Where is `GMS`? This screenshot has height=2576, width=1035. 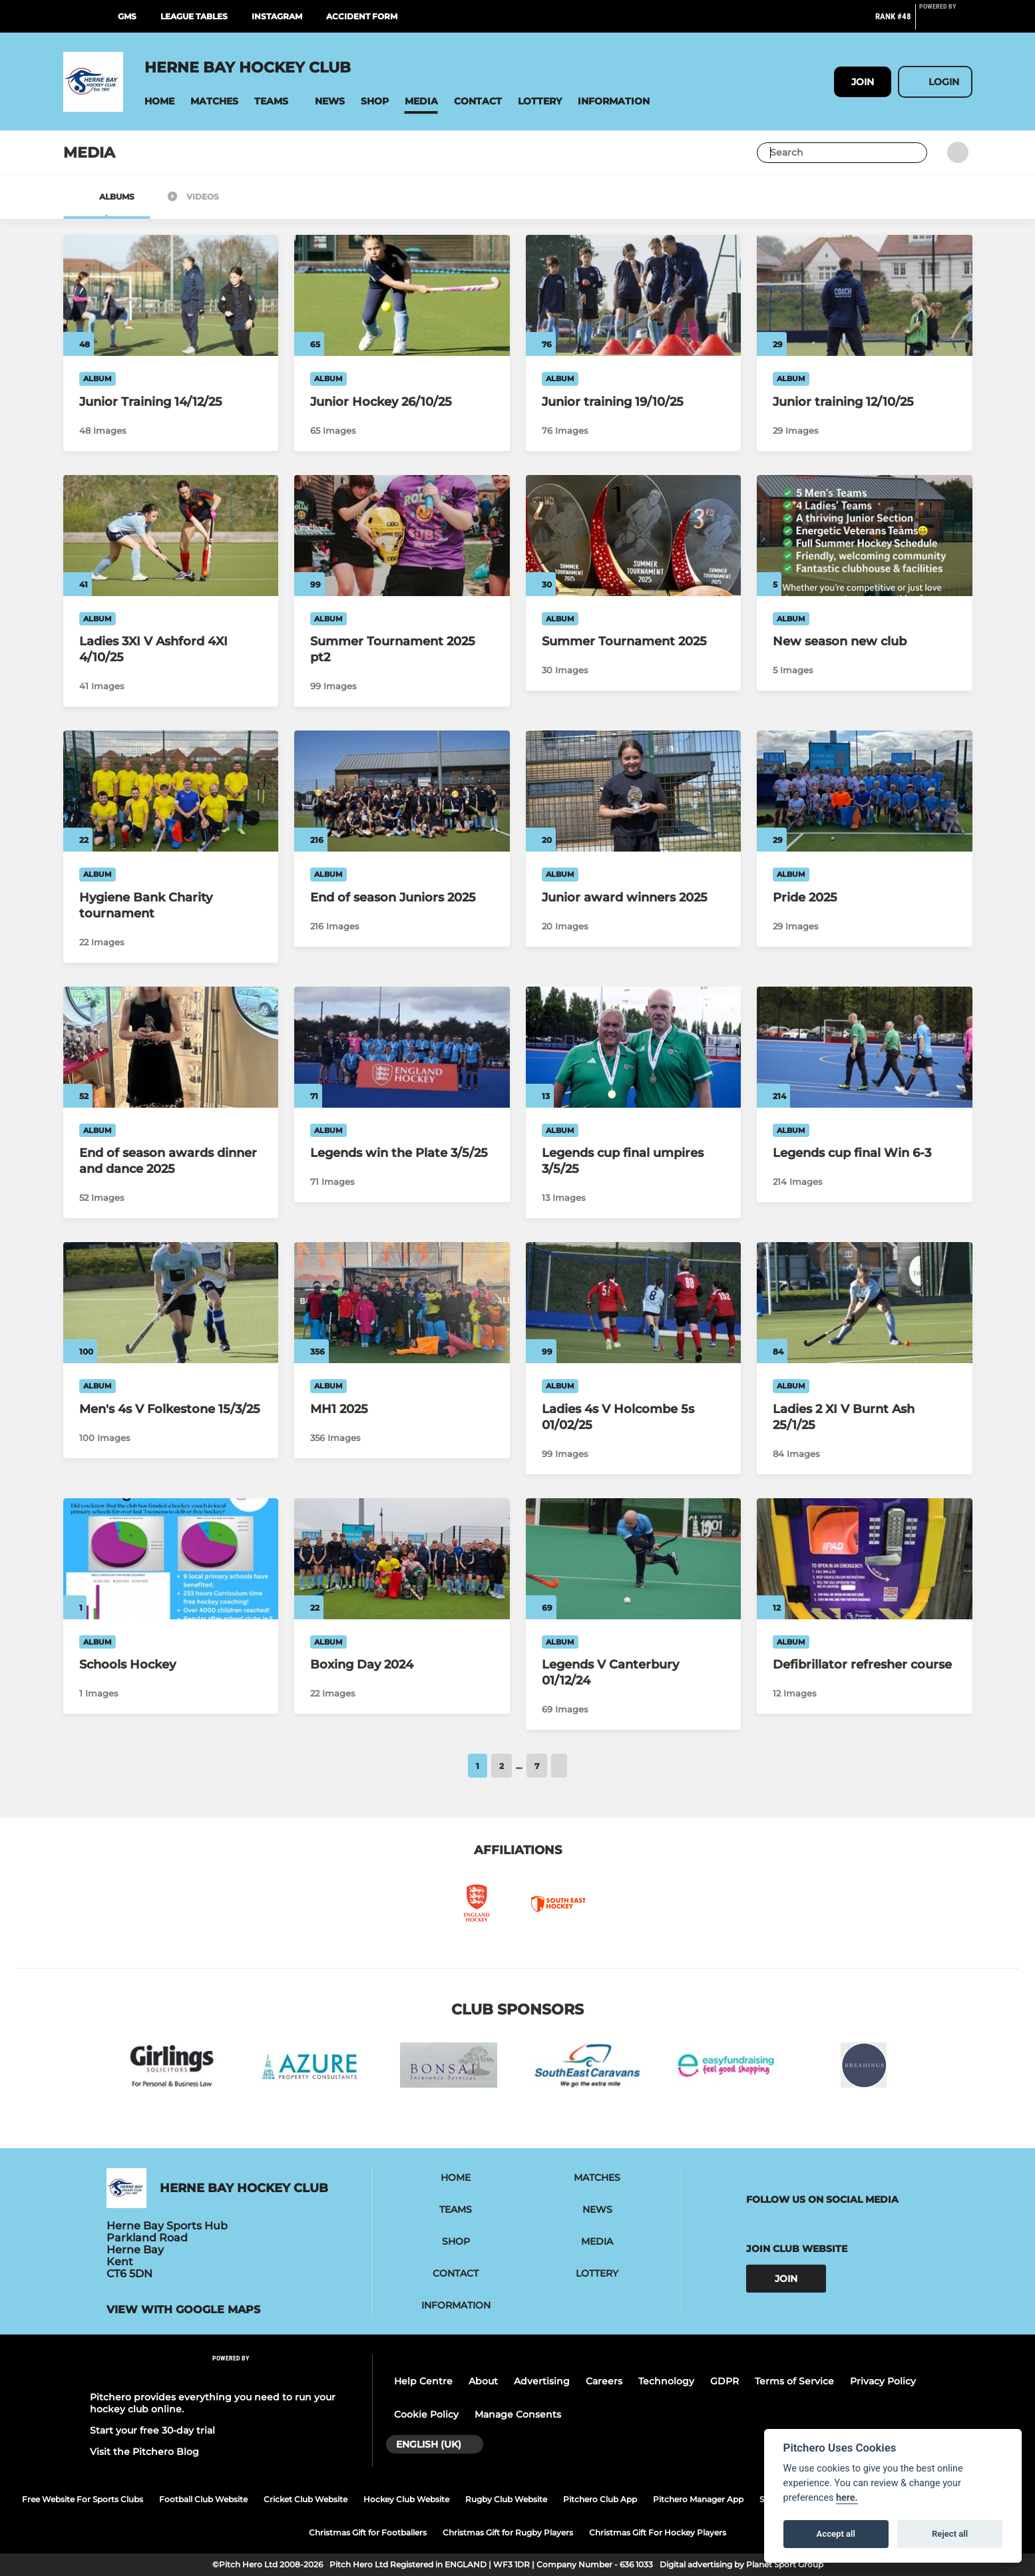
GMS is located at coordinates (127, 16).